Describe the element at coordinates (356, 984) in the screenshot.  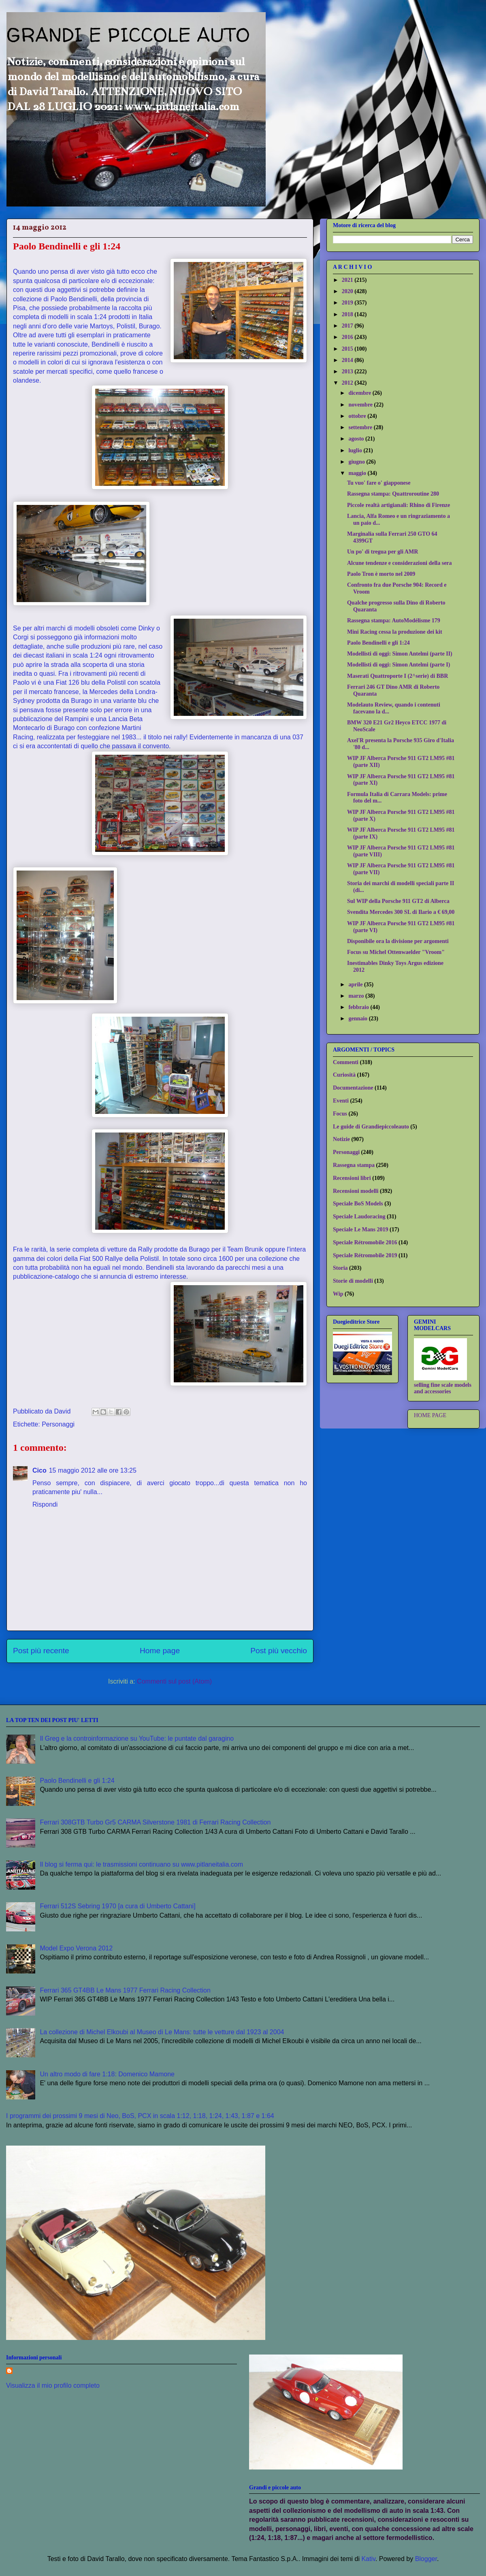
I see `aprile` at that location.